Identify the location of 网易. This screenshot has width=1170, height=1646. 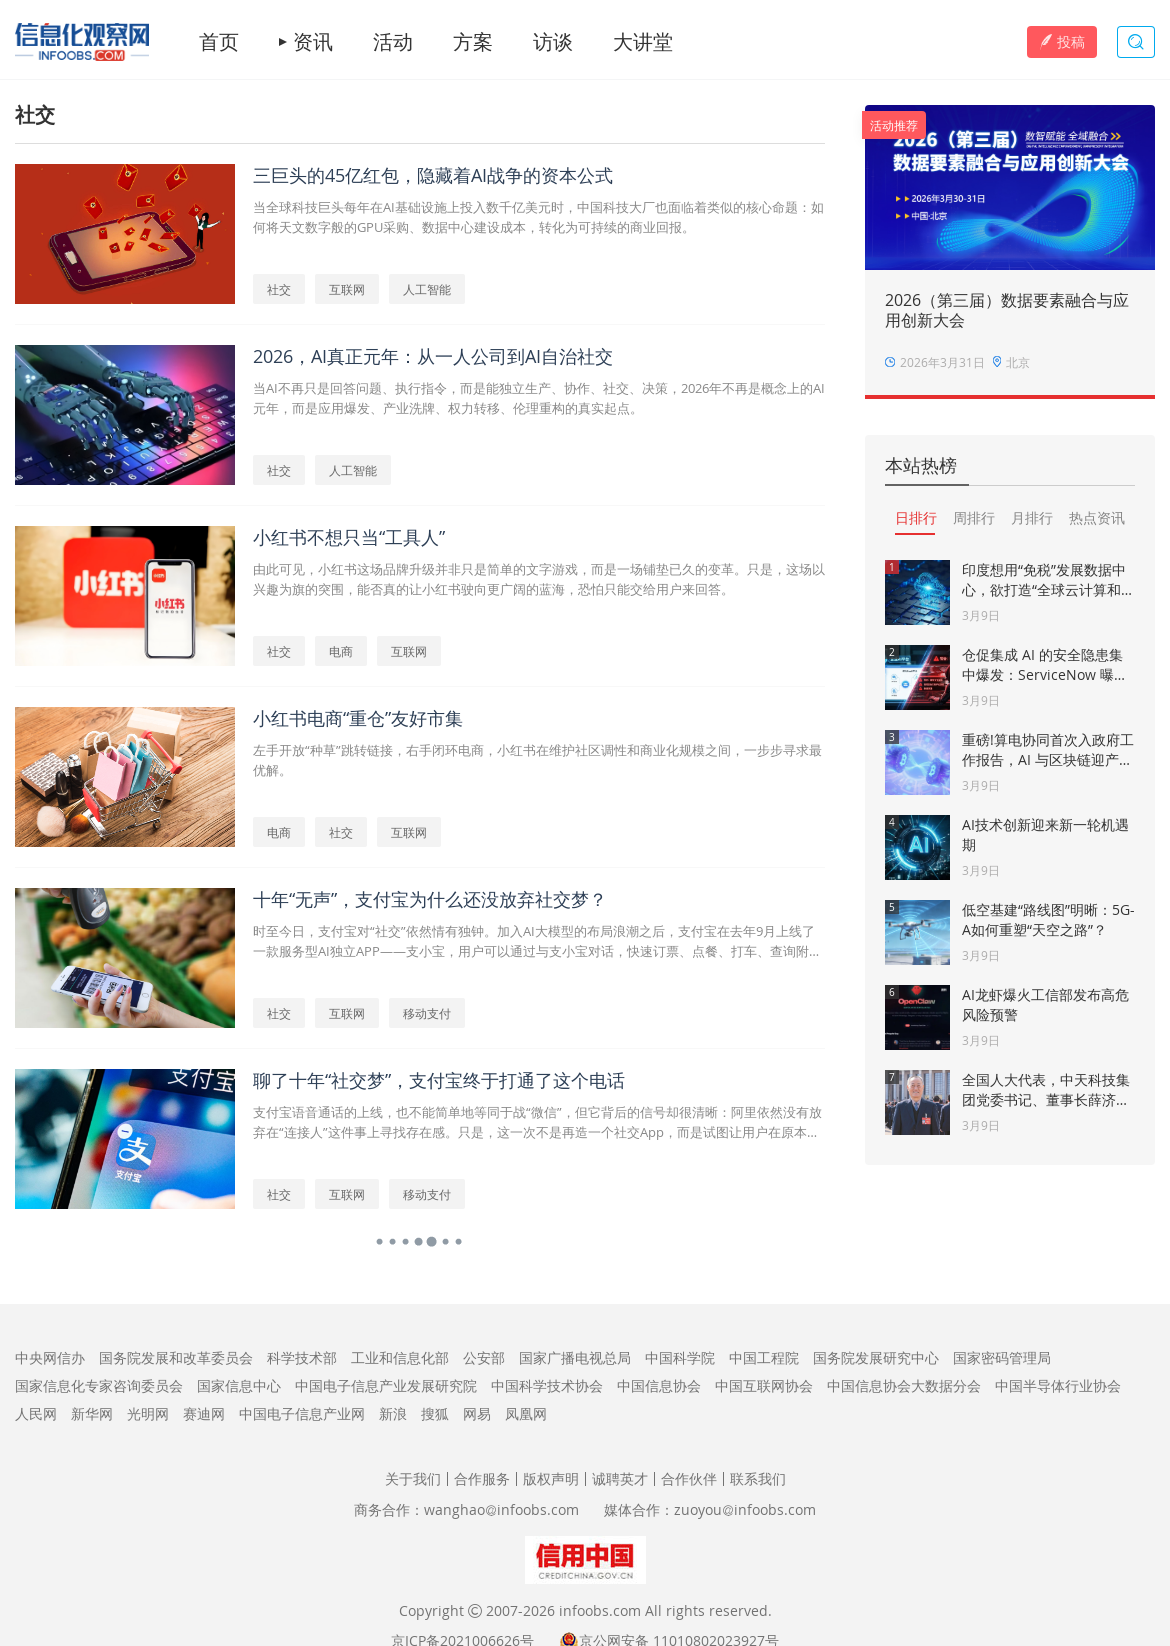
(477, 1413).